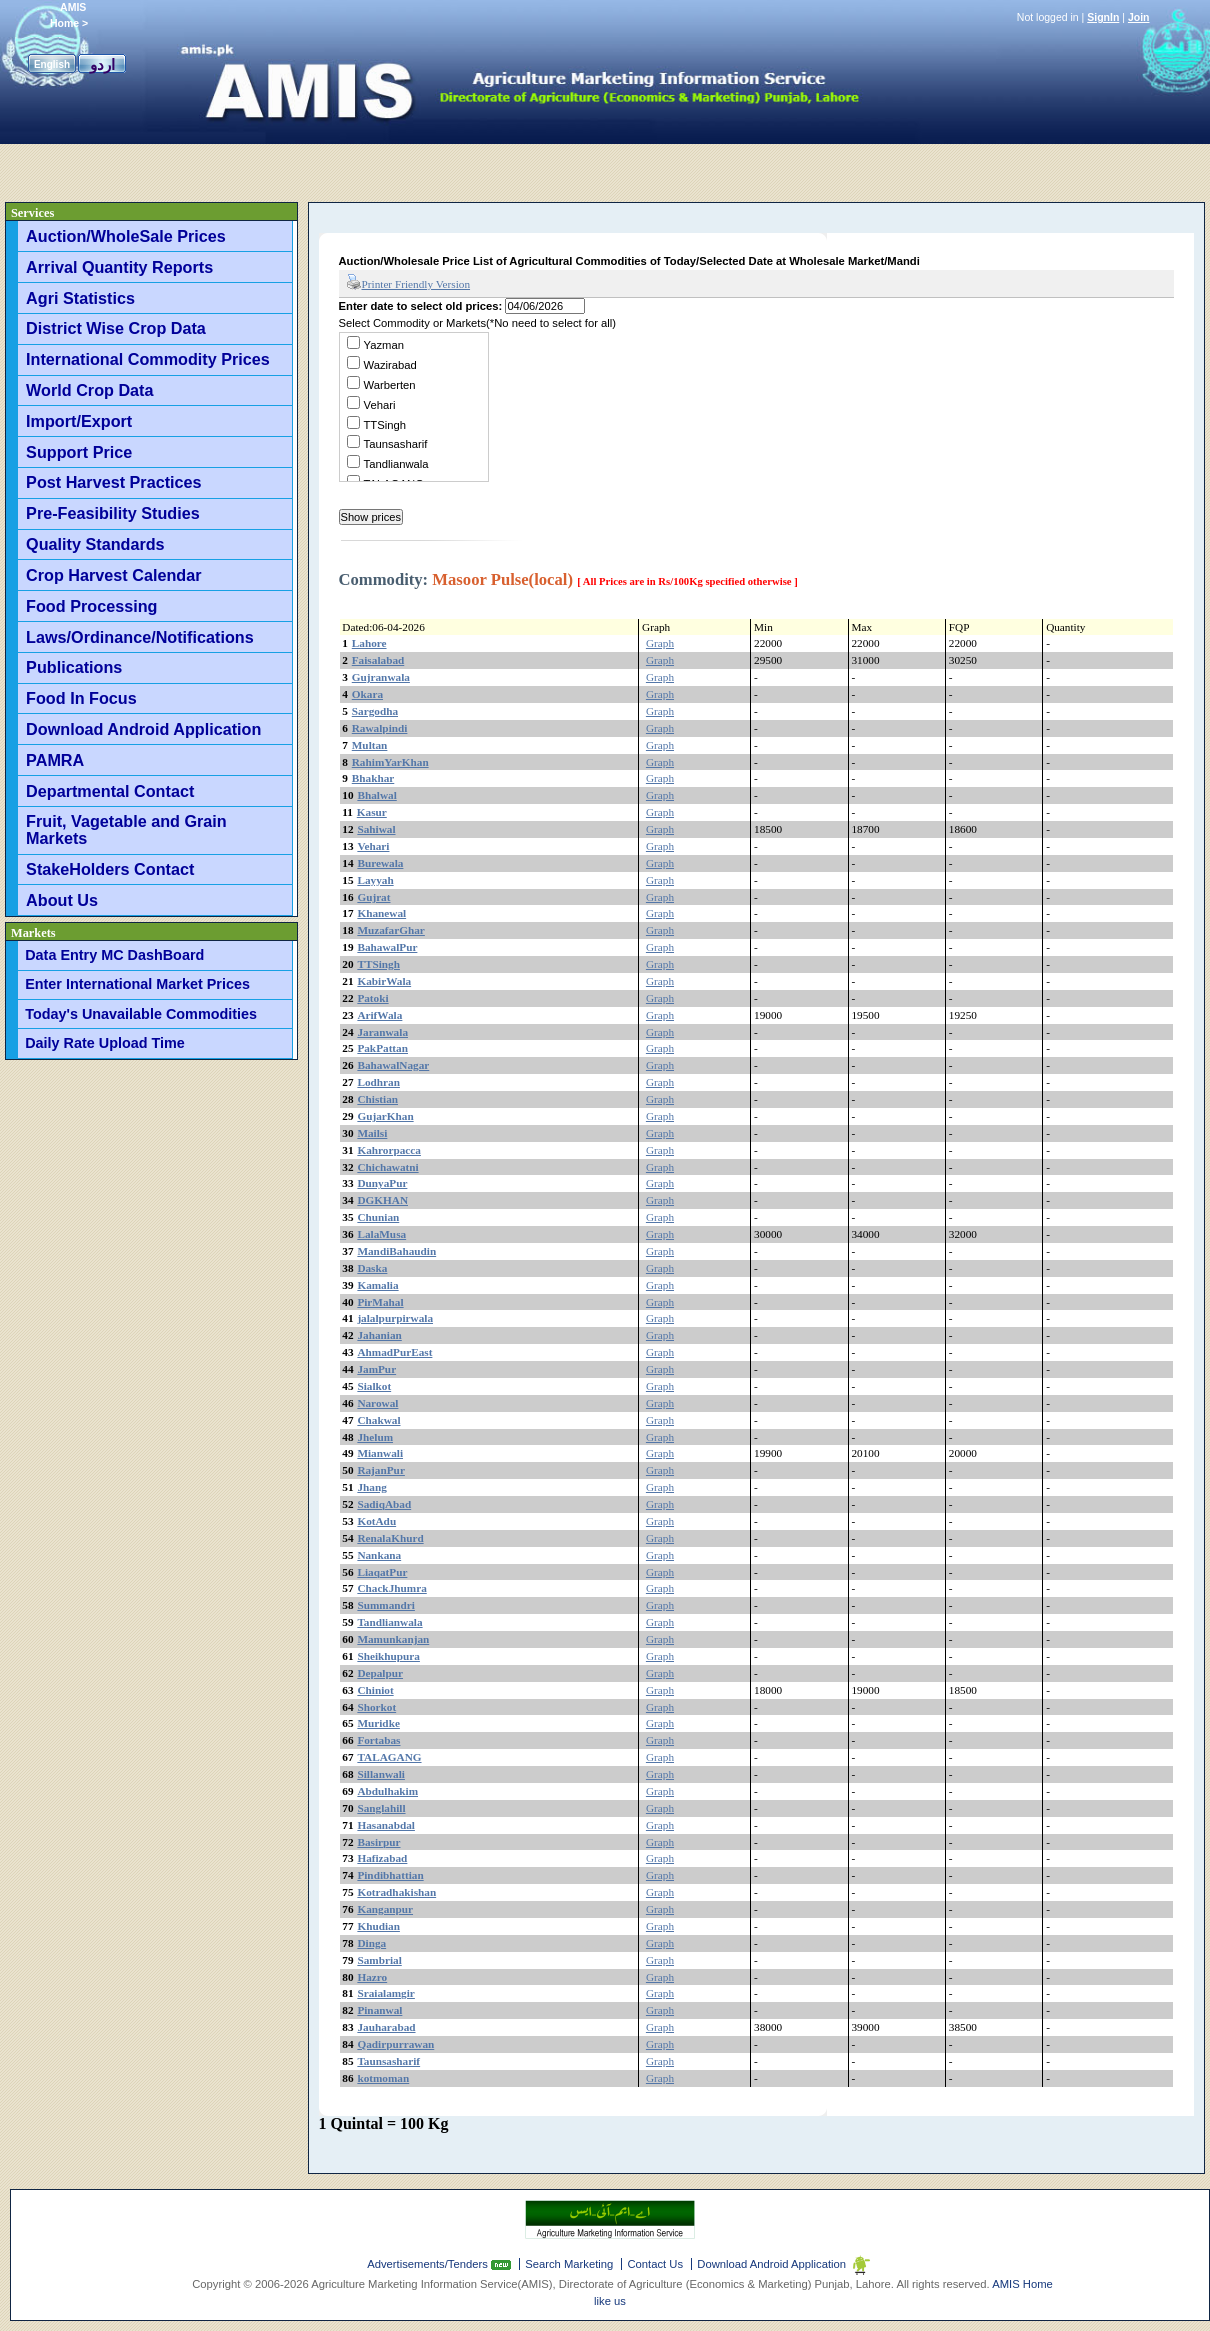 This screenshot has height=2331, width=1210. Describe the element at coordinates (385, 1909) in the screenshot. I see `Kanganpur` at that location.